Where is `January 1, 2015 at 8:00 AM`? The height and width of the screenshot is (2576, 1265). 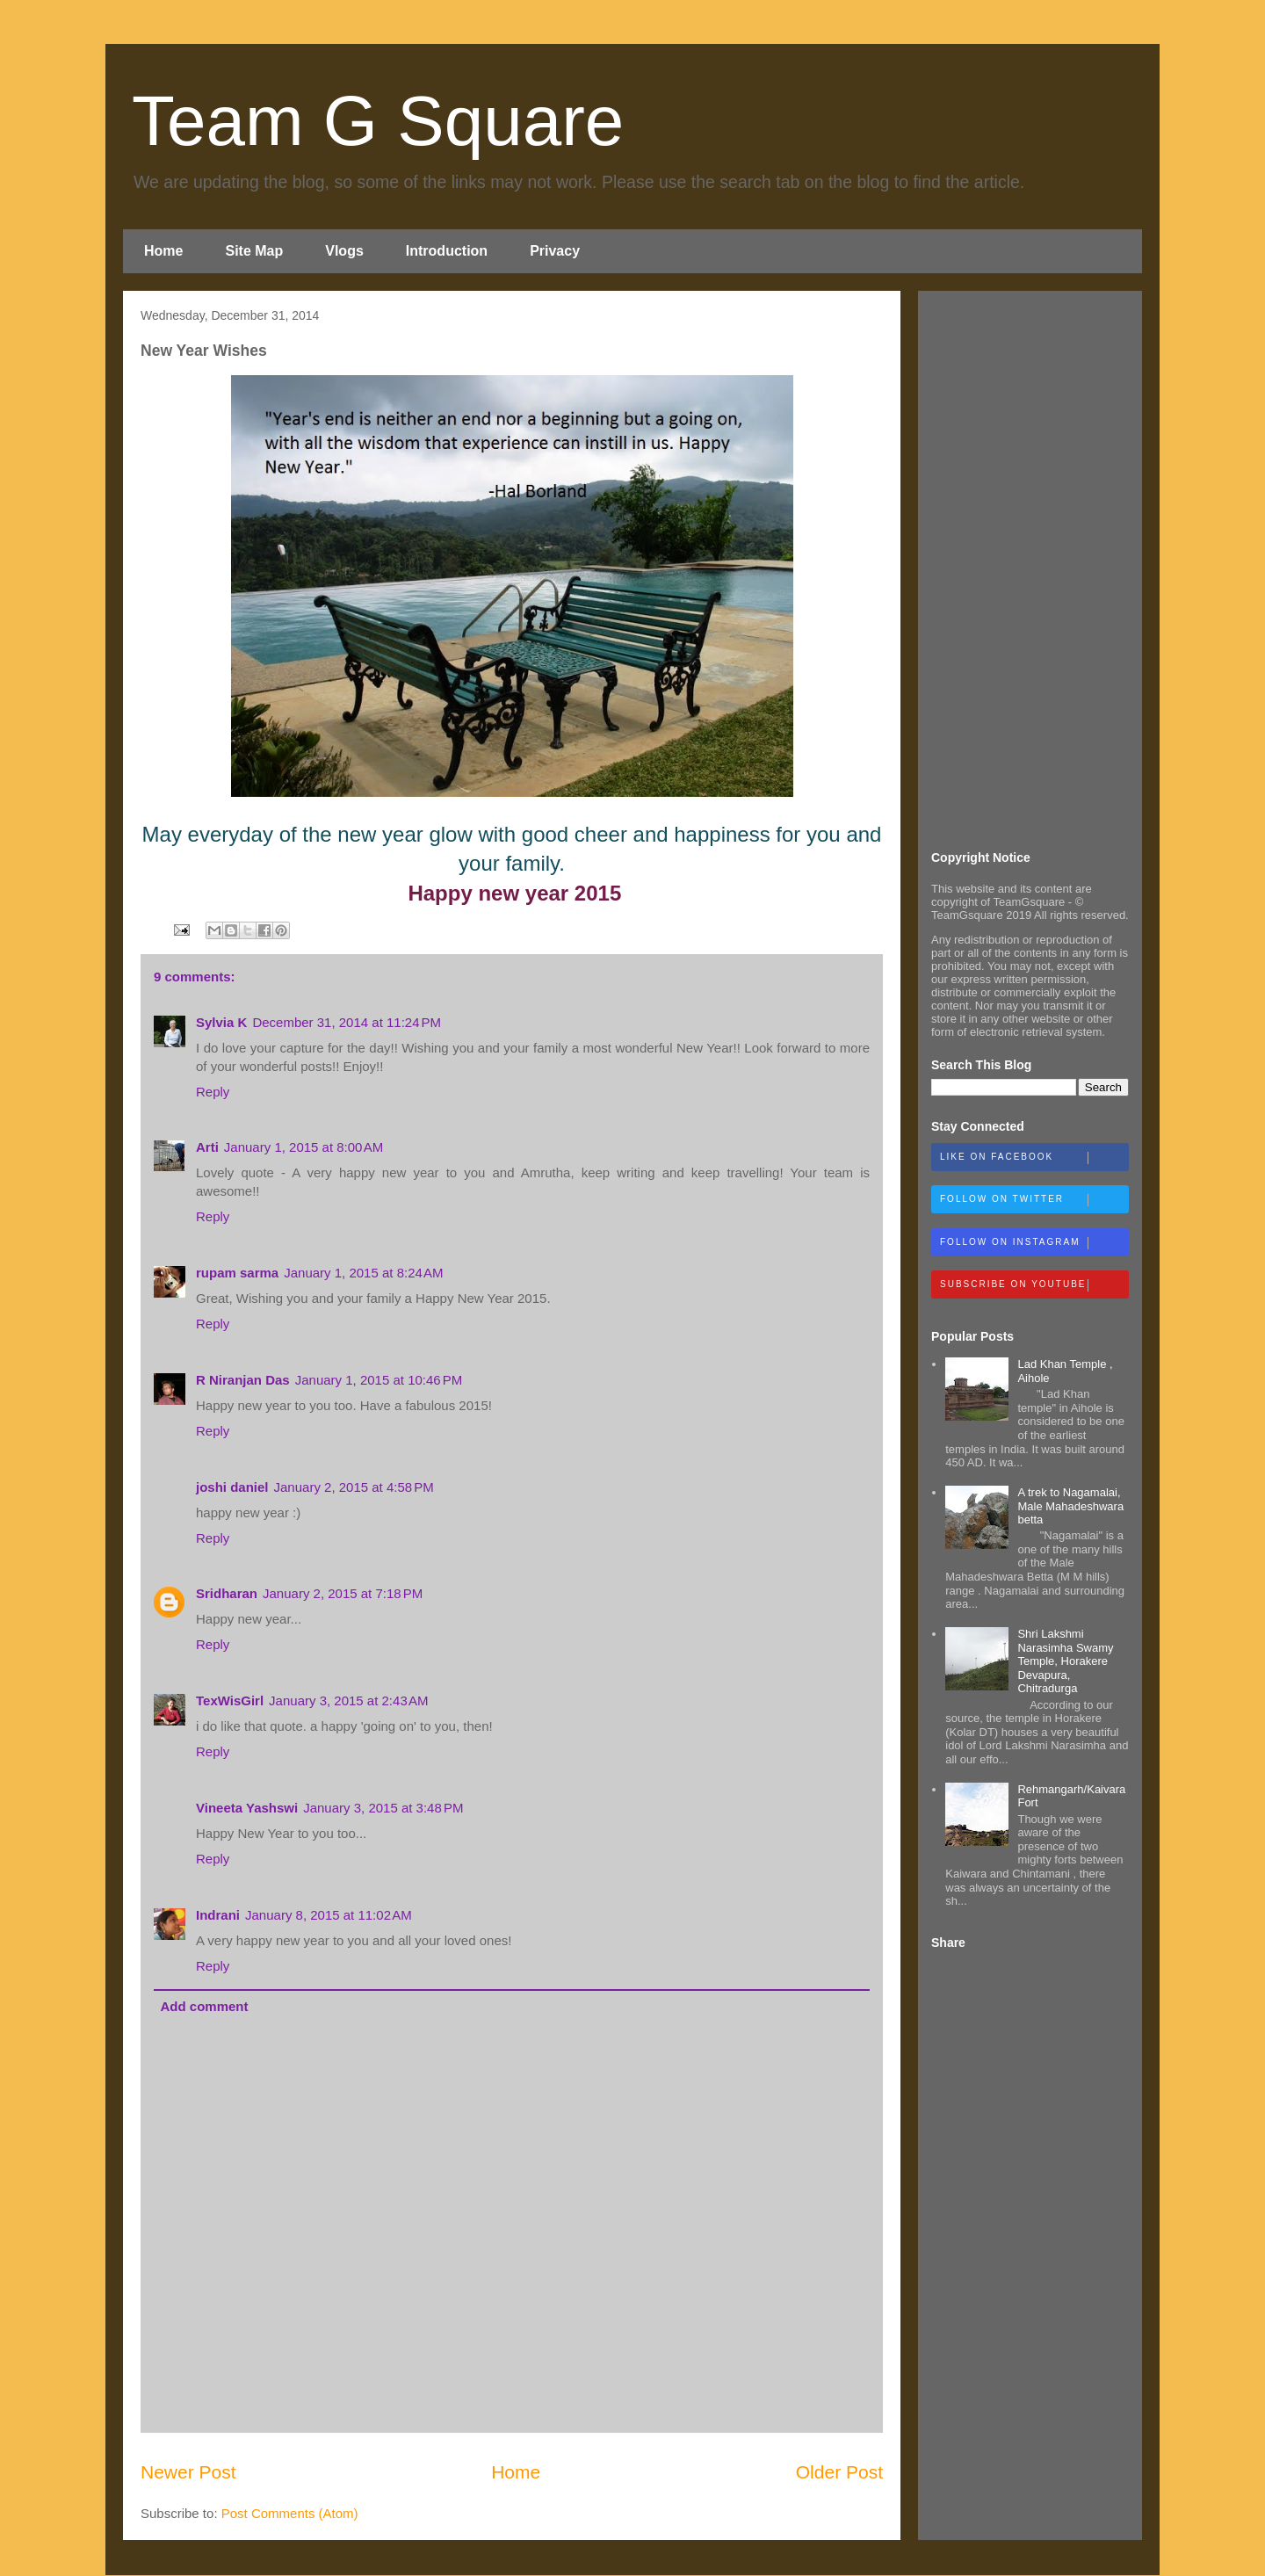
January 1, 2015 at 8:00 AM is located at coordinates (303, 1147).